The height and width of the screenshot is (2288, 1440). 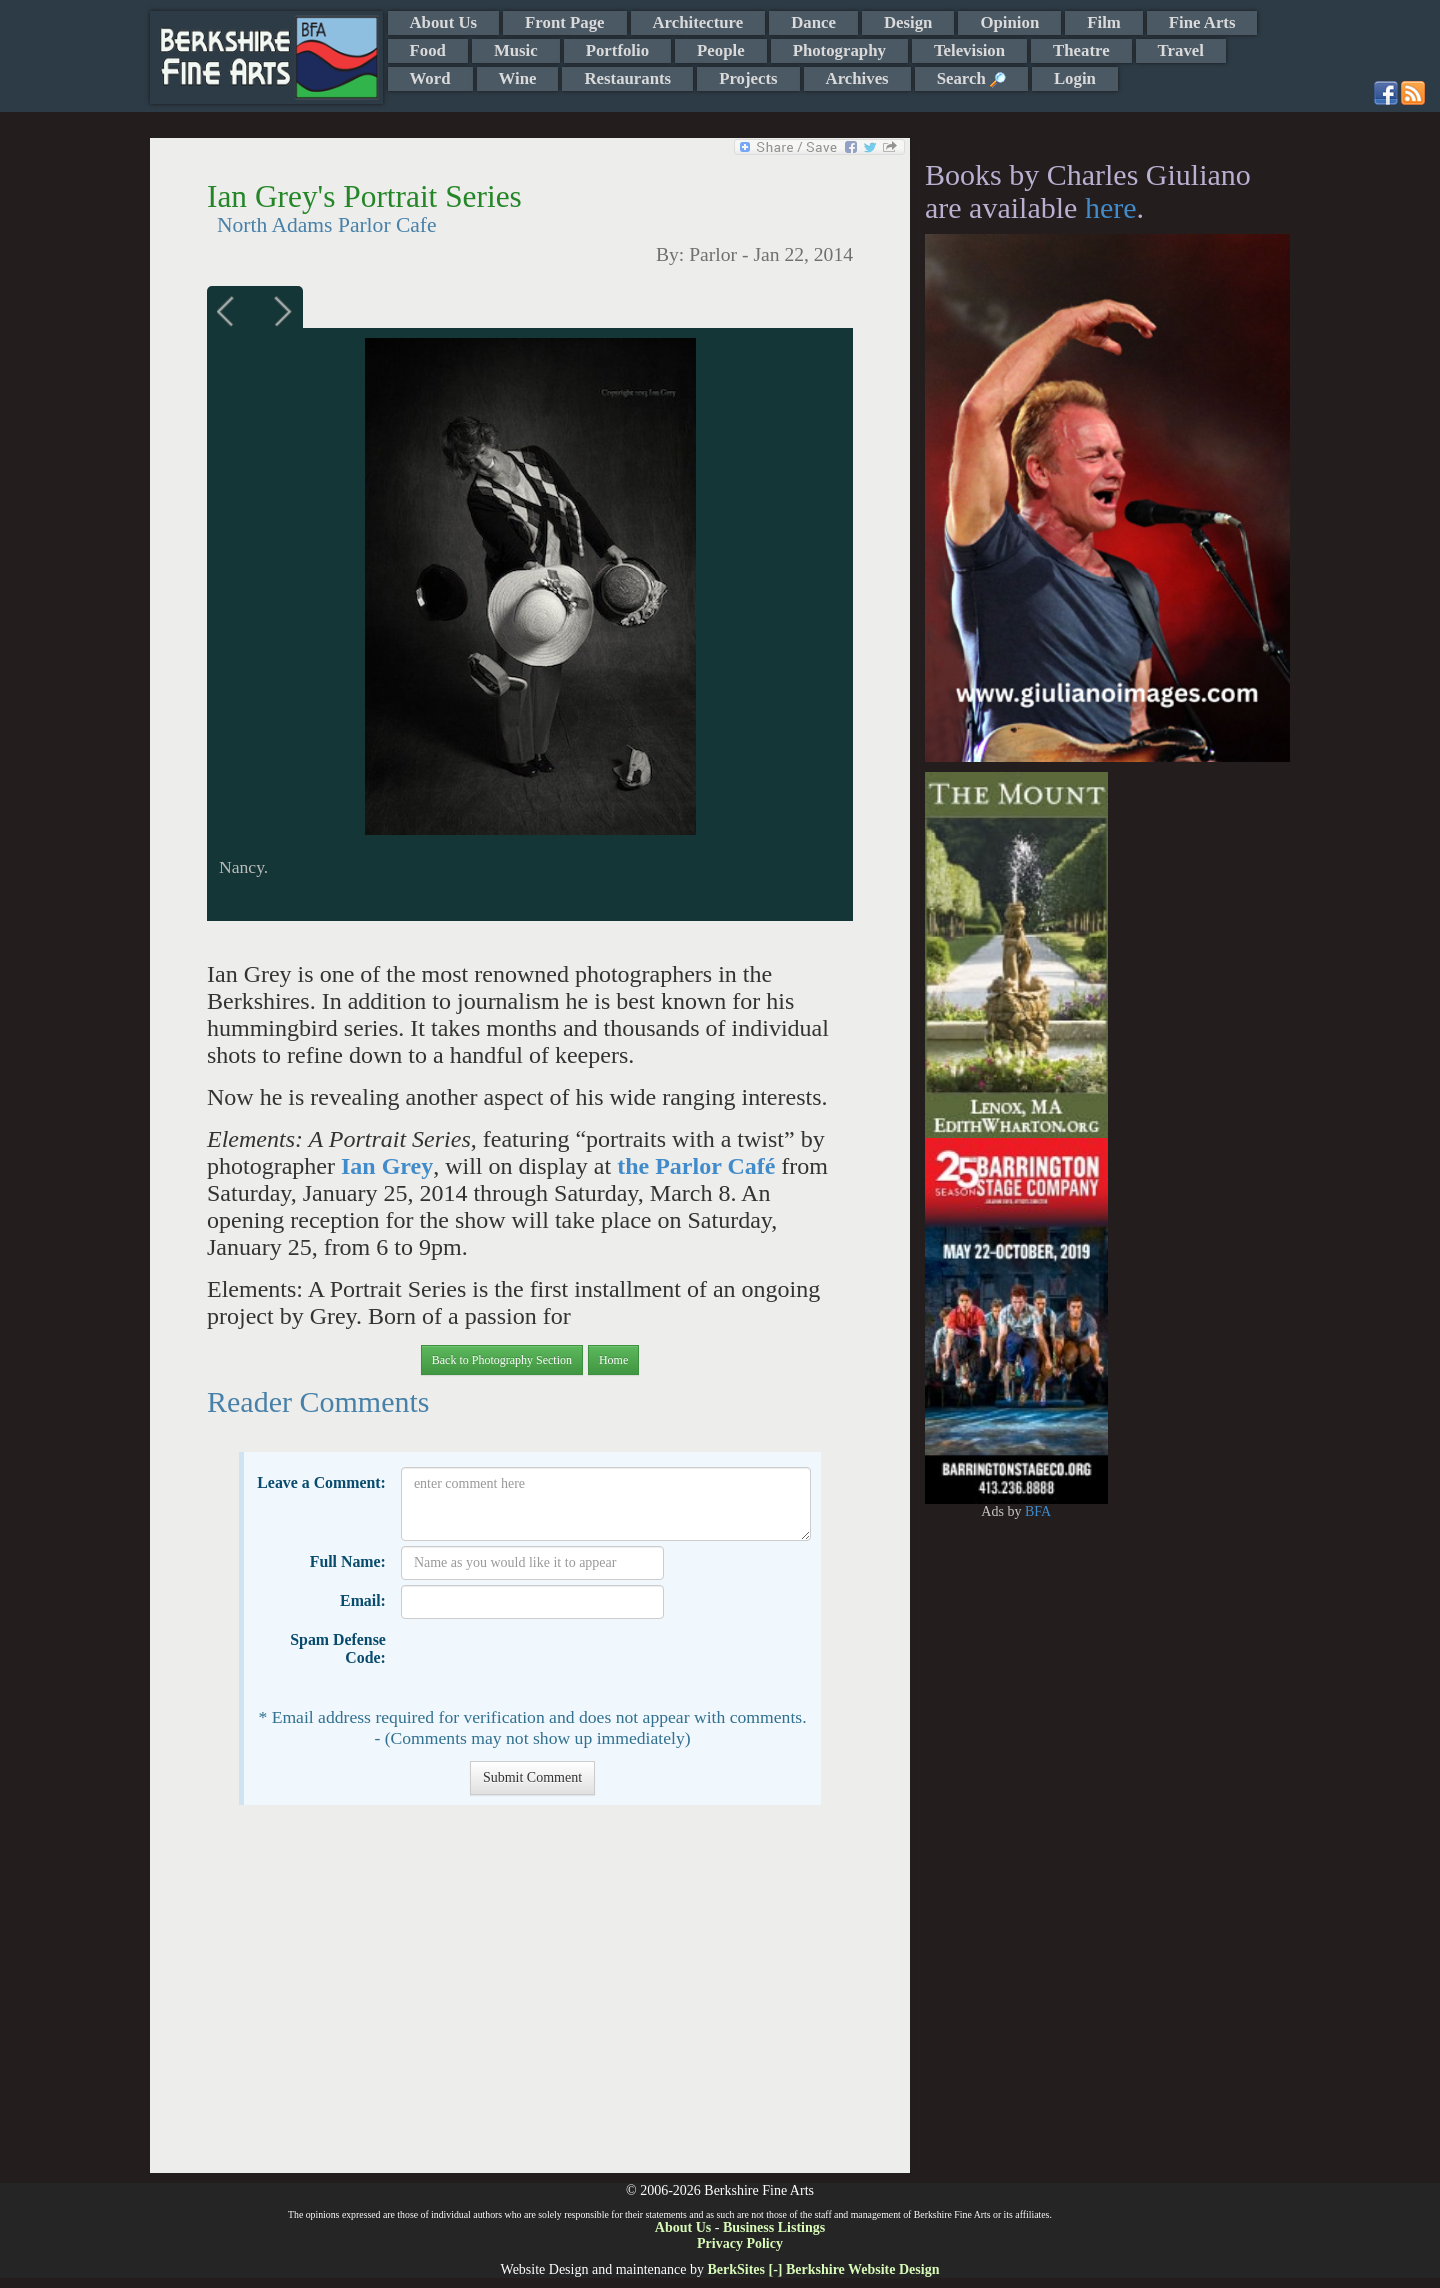 I want to click on Food, so click(x=428, y=50).